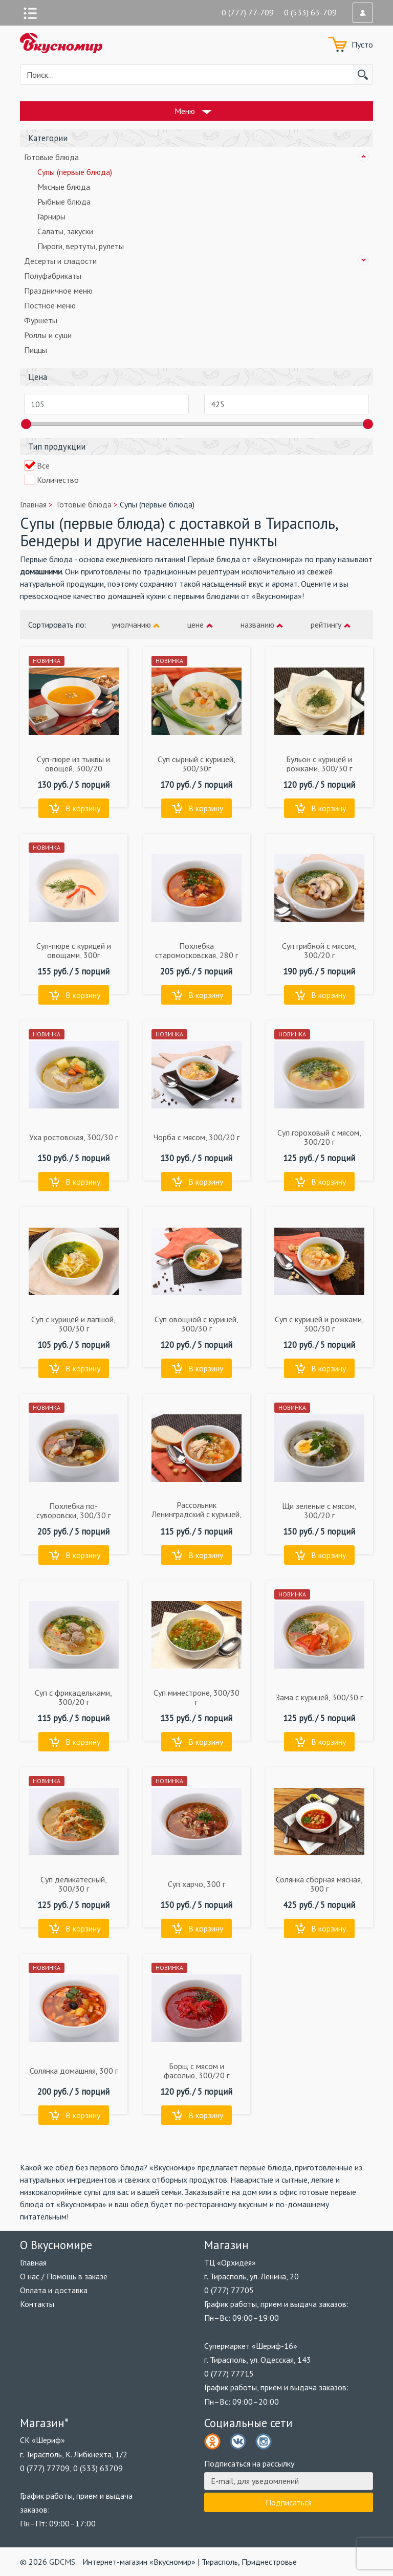 The image size is (393, 2576). What do you see at coordinates (73, 763) in the screenshot?
I see `Суп-пюре из тыквы и овощей, 300/20` at bounding box center [73, 763].